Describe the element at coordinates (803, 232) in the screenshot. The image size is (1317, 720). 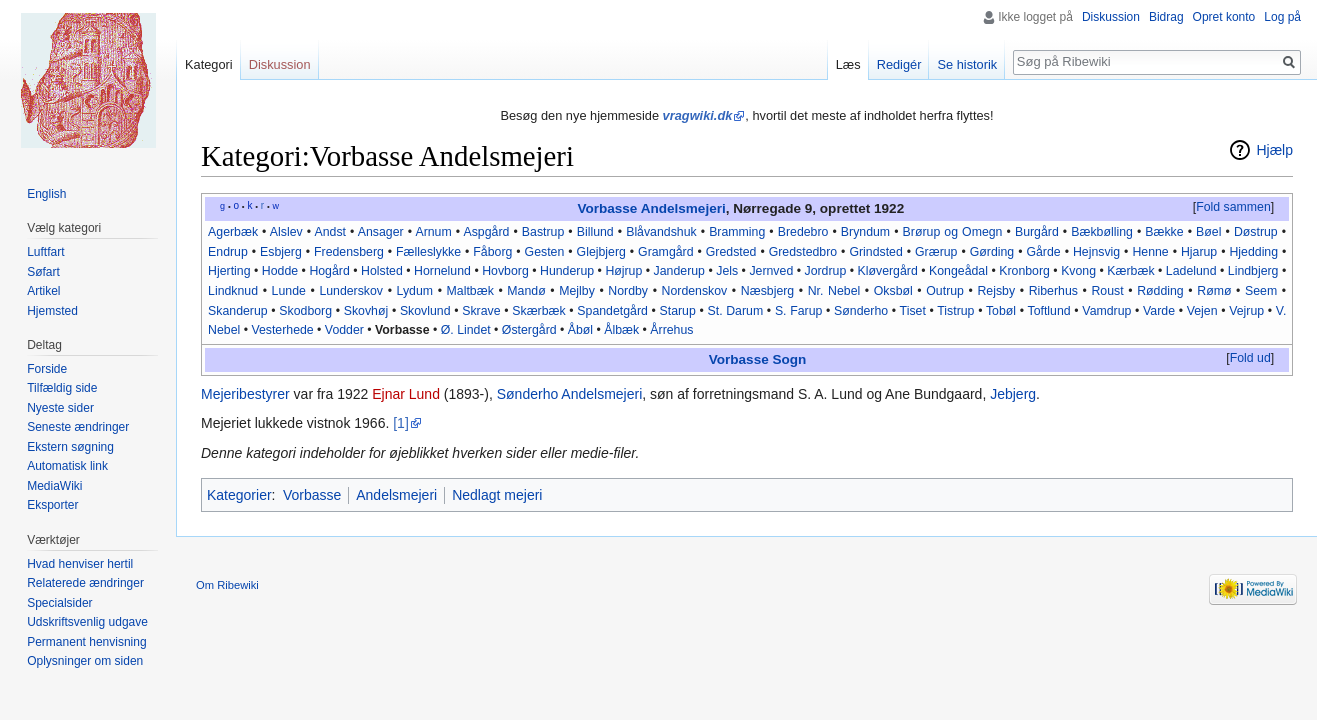
I see `Bredebro` at that location.